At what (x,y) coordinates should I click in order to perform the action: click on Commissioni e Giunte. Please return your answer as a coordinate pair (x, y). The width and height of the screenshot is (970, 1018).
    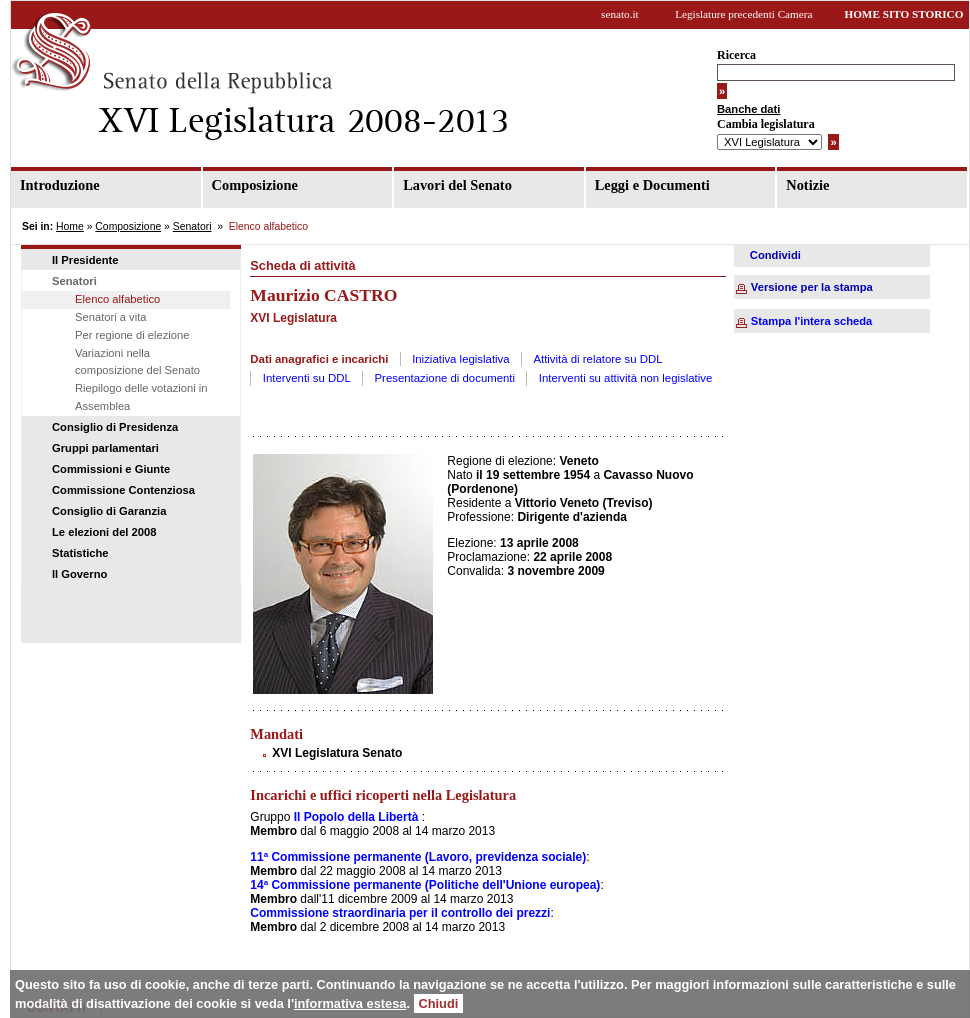
    Looking at the image, I should click on (111, 469).